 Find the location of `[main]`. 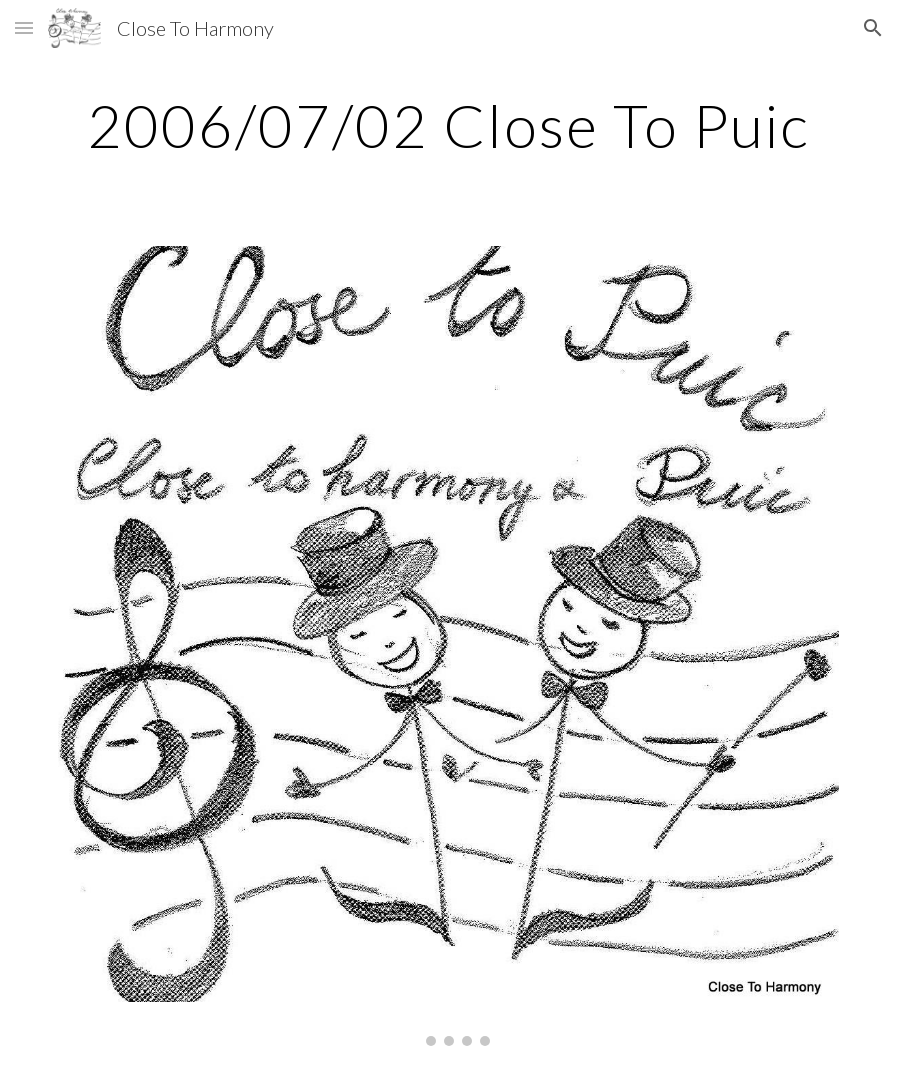

[main] is located at coordinates (448, 125).